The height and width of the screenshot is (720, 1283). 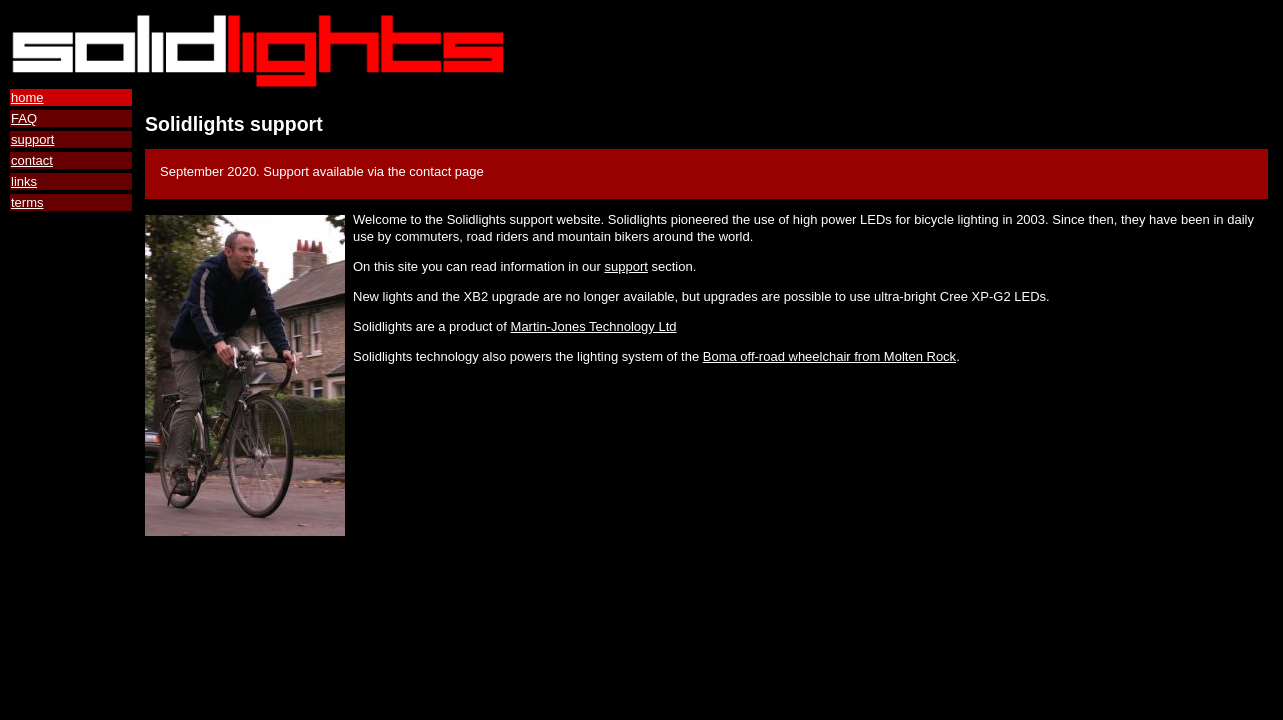 What do you see at coordinates (594, 326) in the screenshot?
I see `Martin-Jones Technology Ltd` at bounding box center [594, 326].